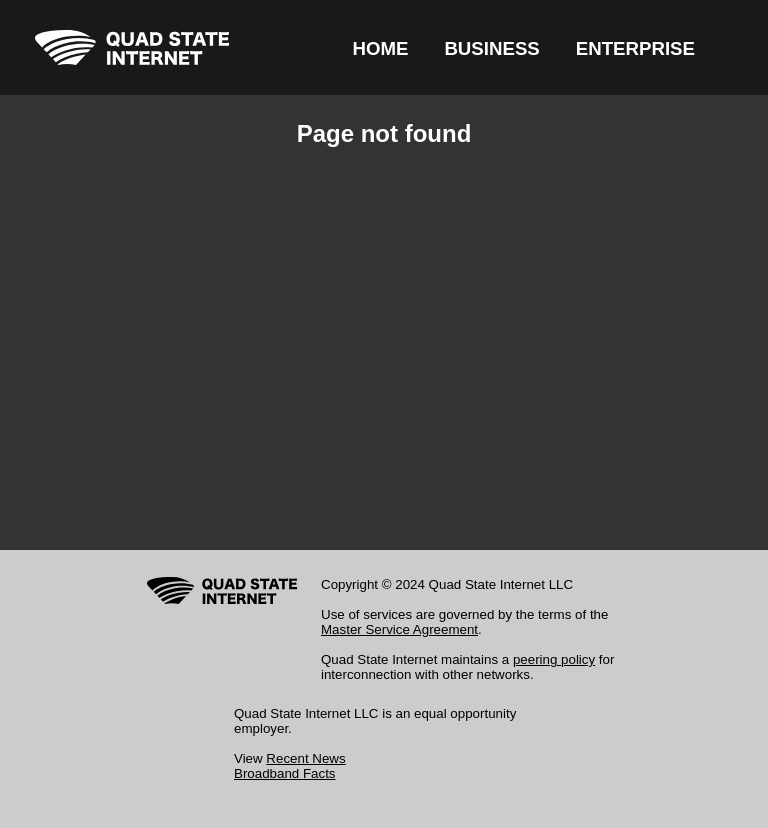 This screenshot has width=768, height=828. What do you see at coordinates (399, 629) in the screenshot?
I see `Master Service Agreement` at bounding box center [399, 629].